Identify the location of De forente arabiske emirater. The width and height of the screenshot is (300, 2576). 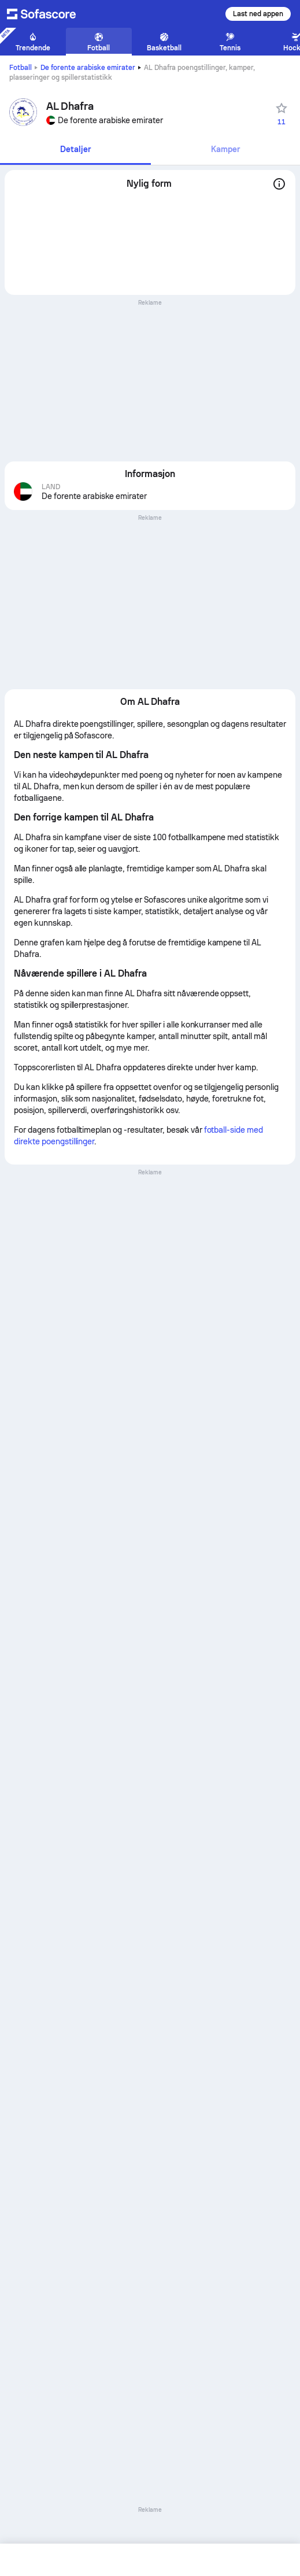
(87, 68).